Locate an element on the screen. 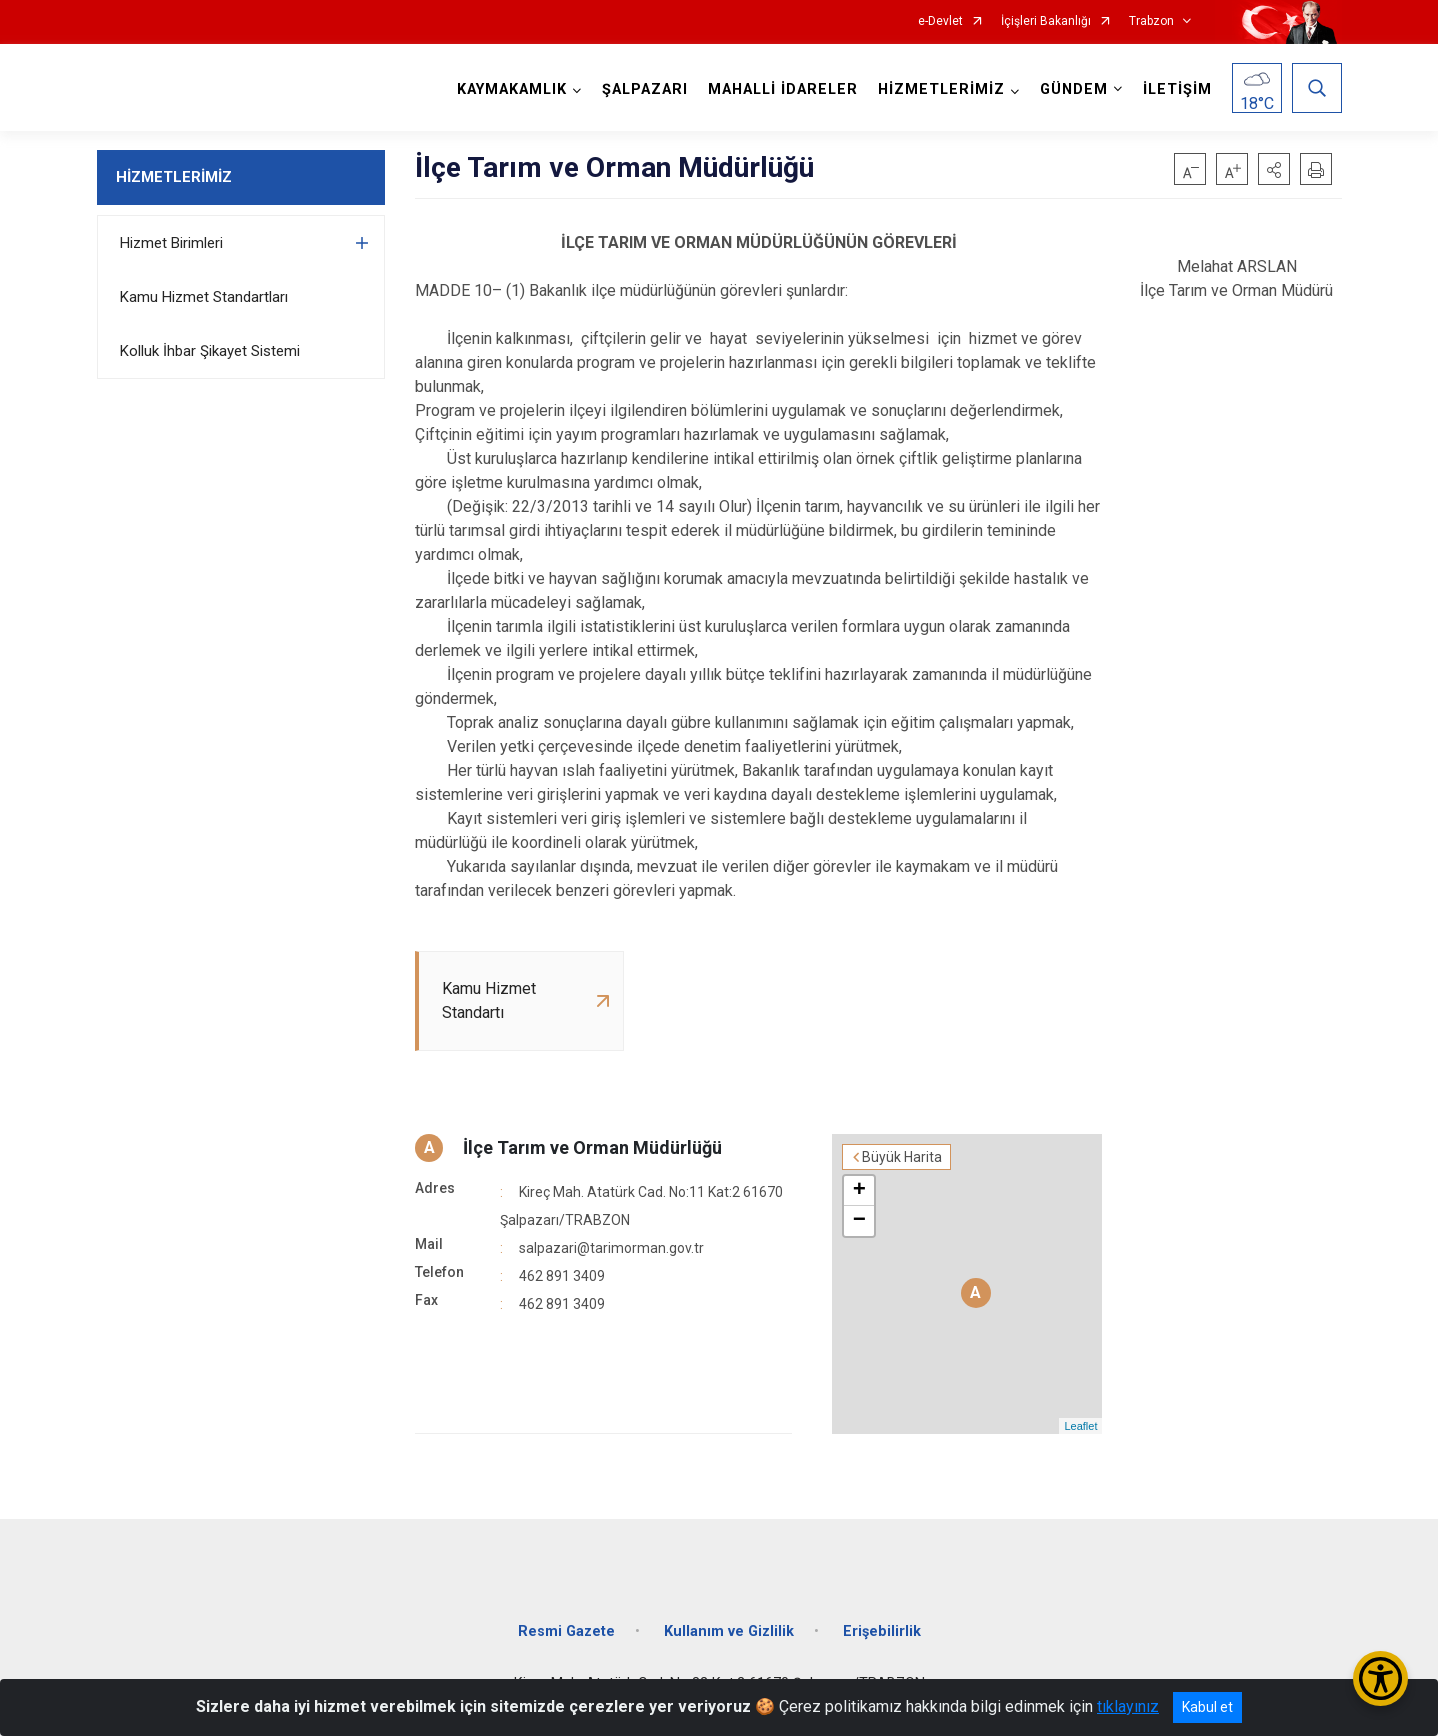  Kullanım ve Gizlilik is located at coordinates (729, 1631).